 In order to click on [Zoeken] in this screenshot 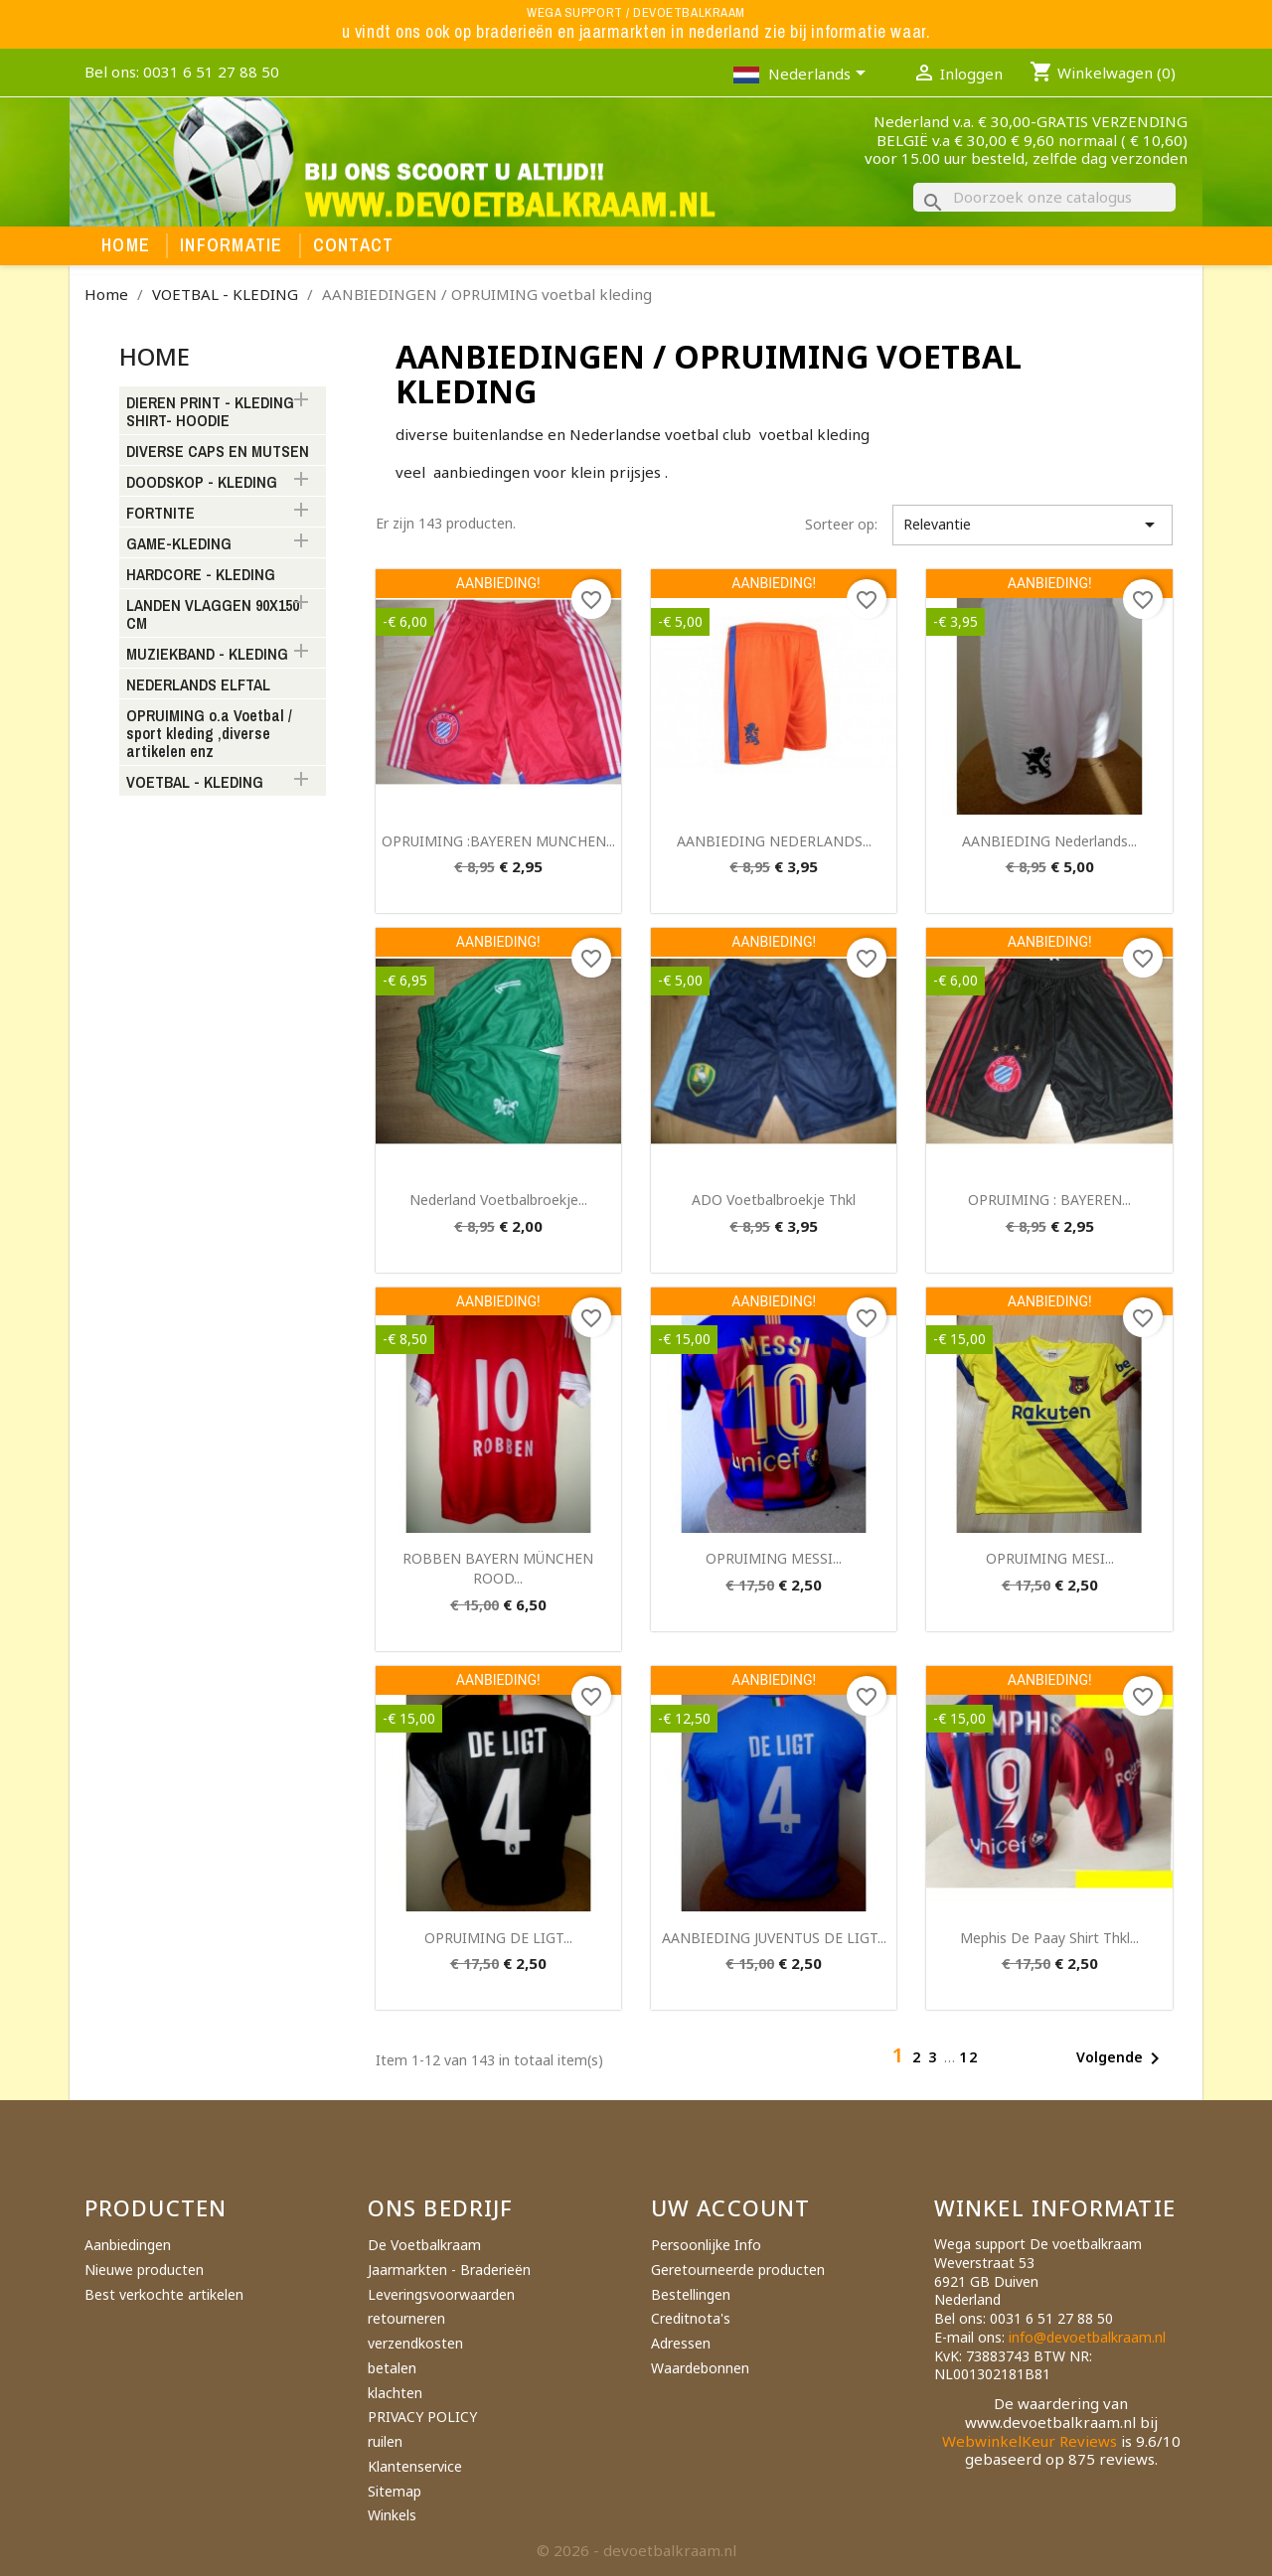, I will do `click(1044, 197)`.